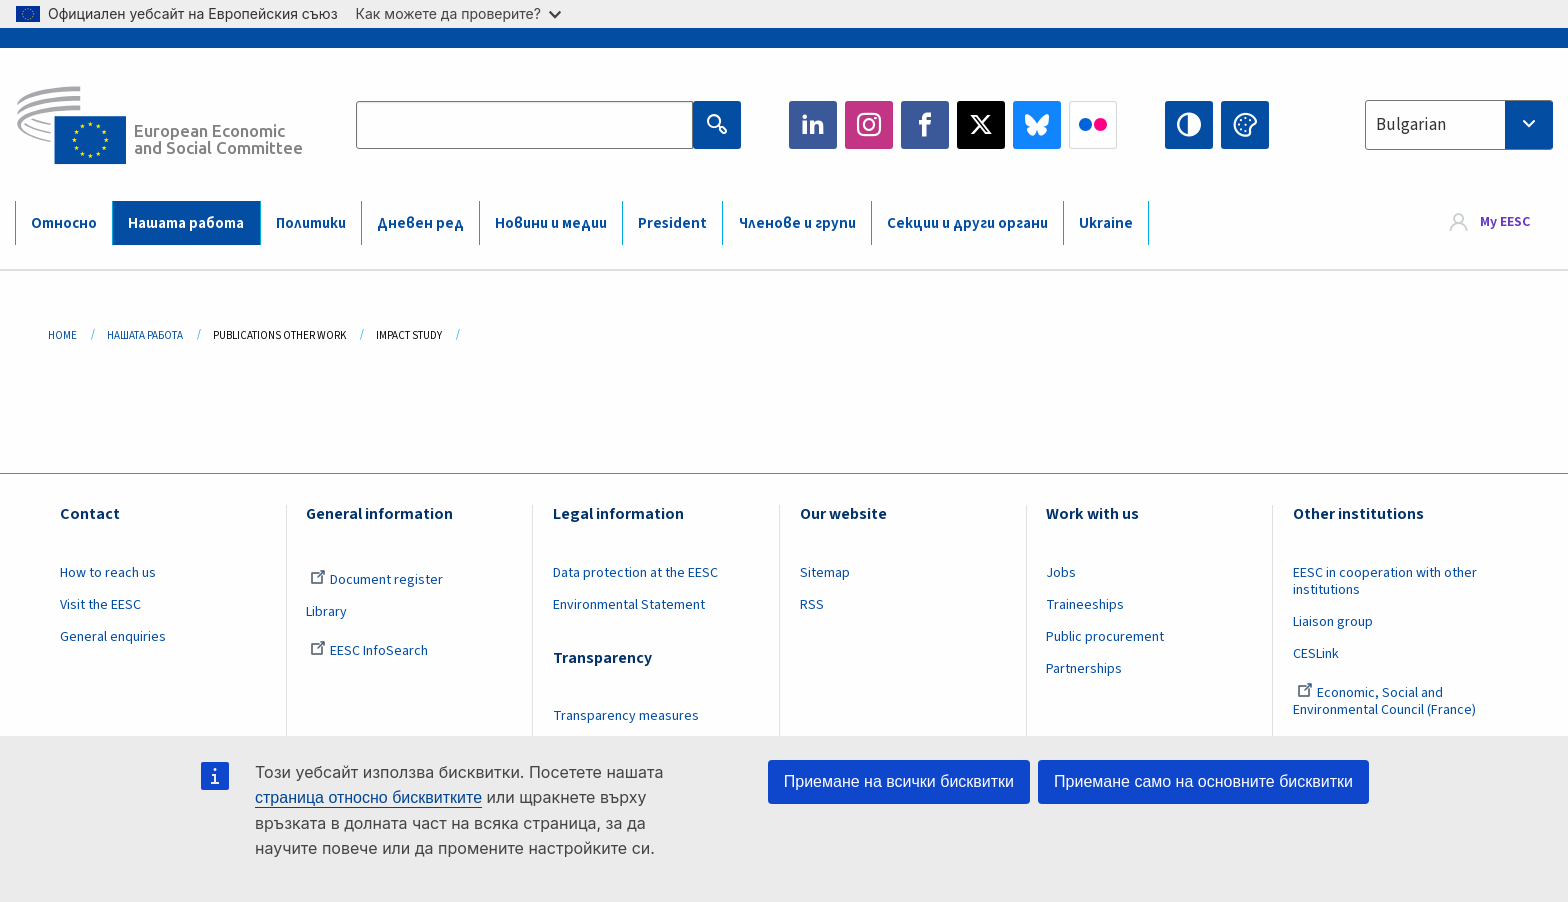 This screenshot has width=1568, height=902. I want to click on Liaison group, so click(1333, 622).